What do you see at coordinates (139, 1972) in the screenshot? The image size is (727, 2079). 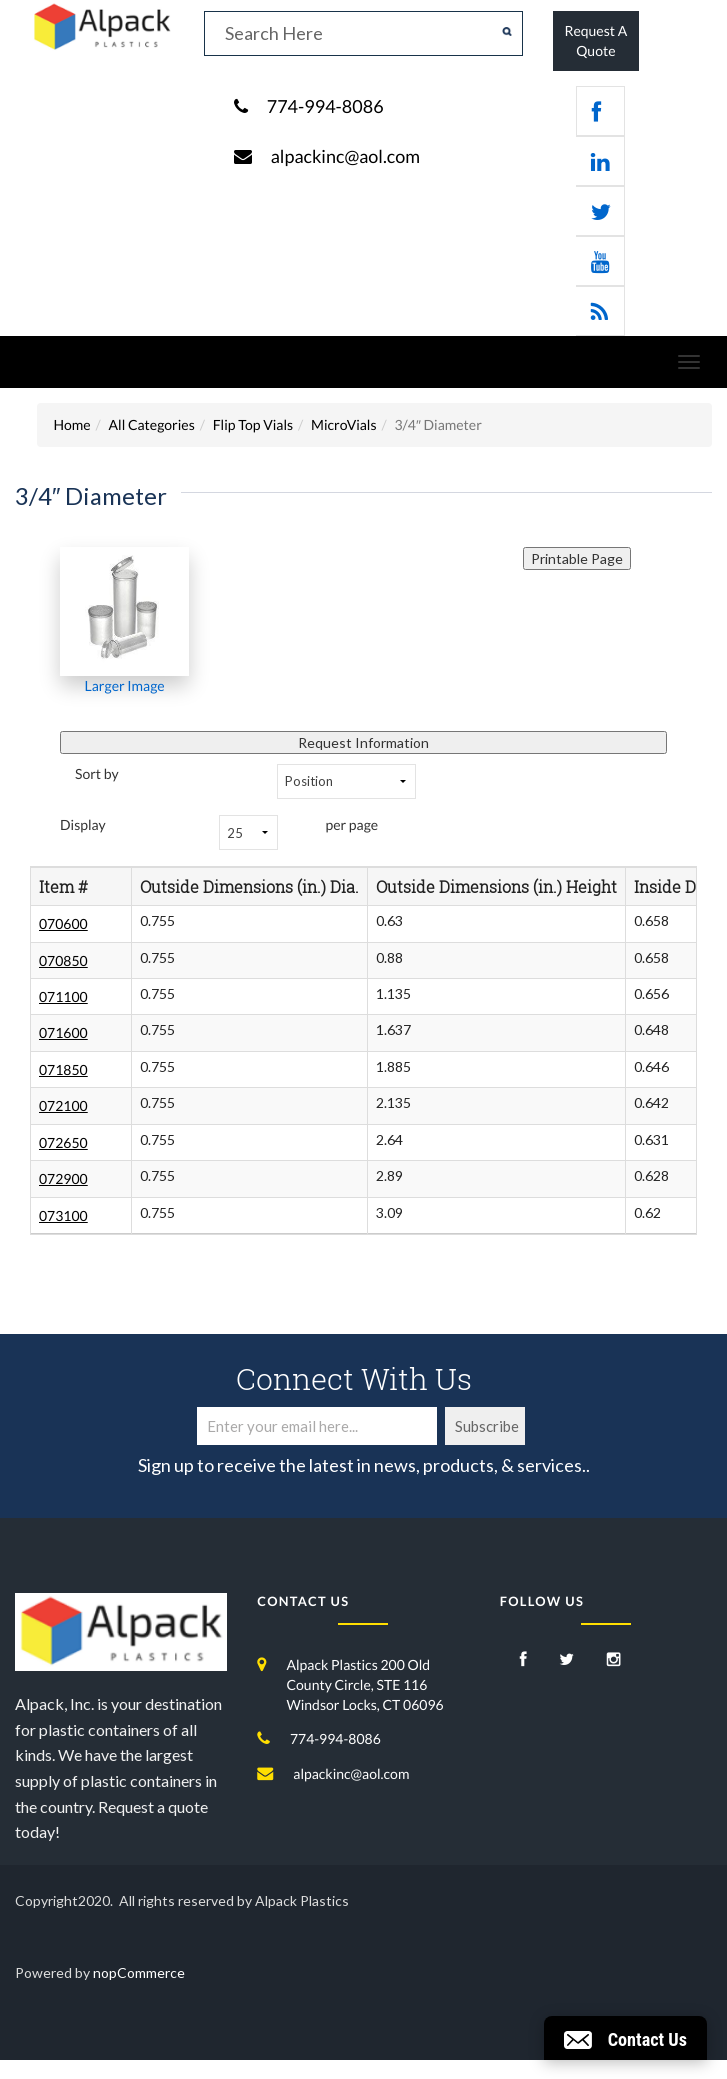 I see `nopCommerce` at bounding box center [139, 1972].